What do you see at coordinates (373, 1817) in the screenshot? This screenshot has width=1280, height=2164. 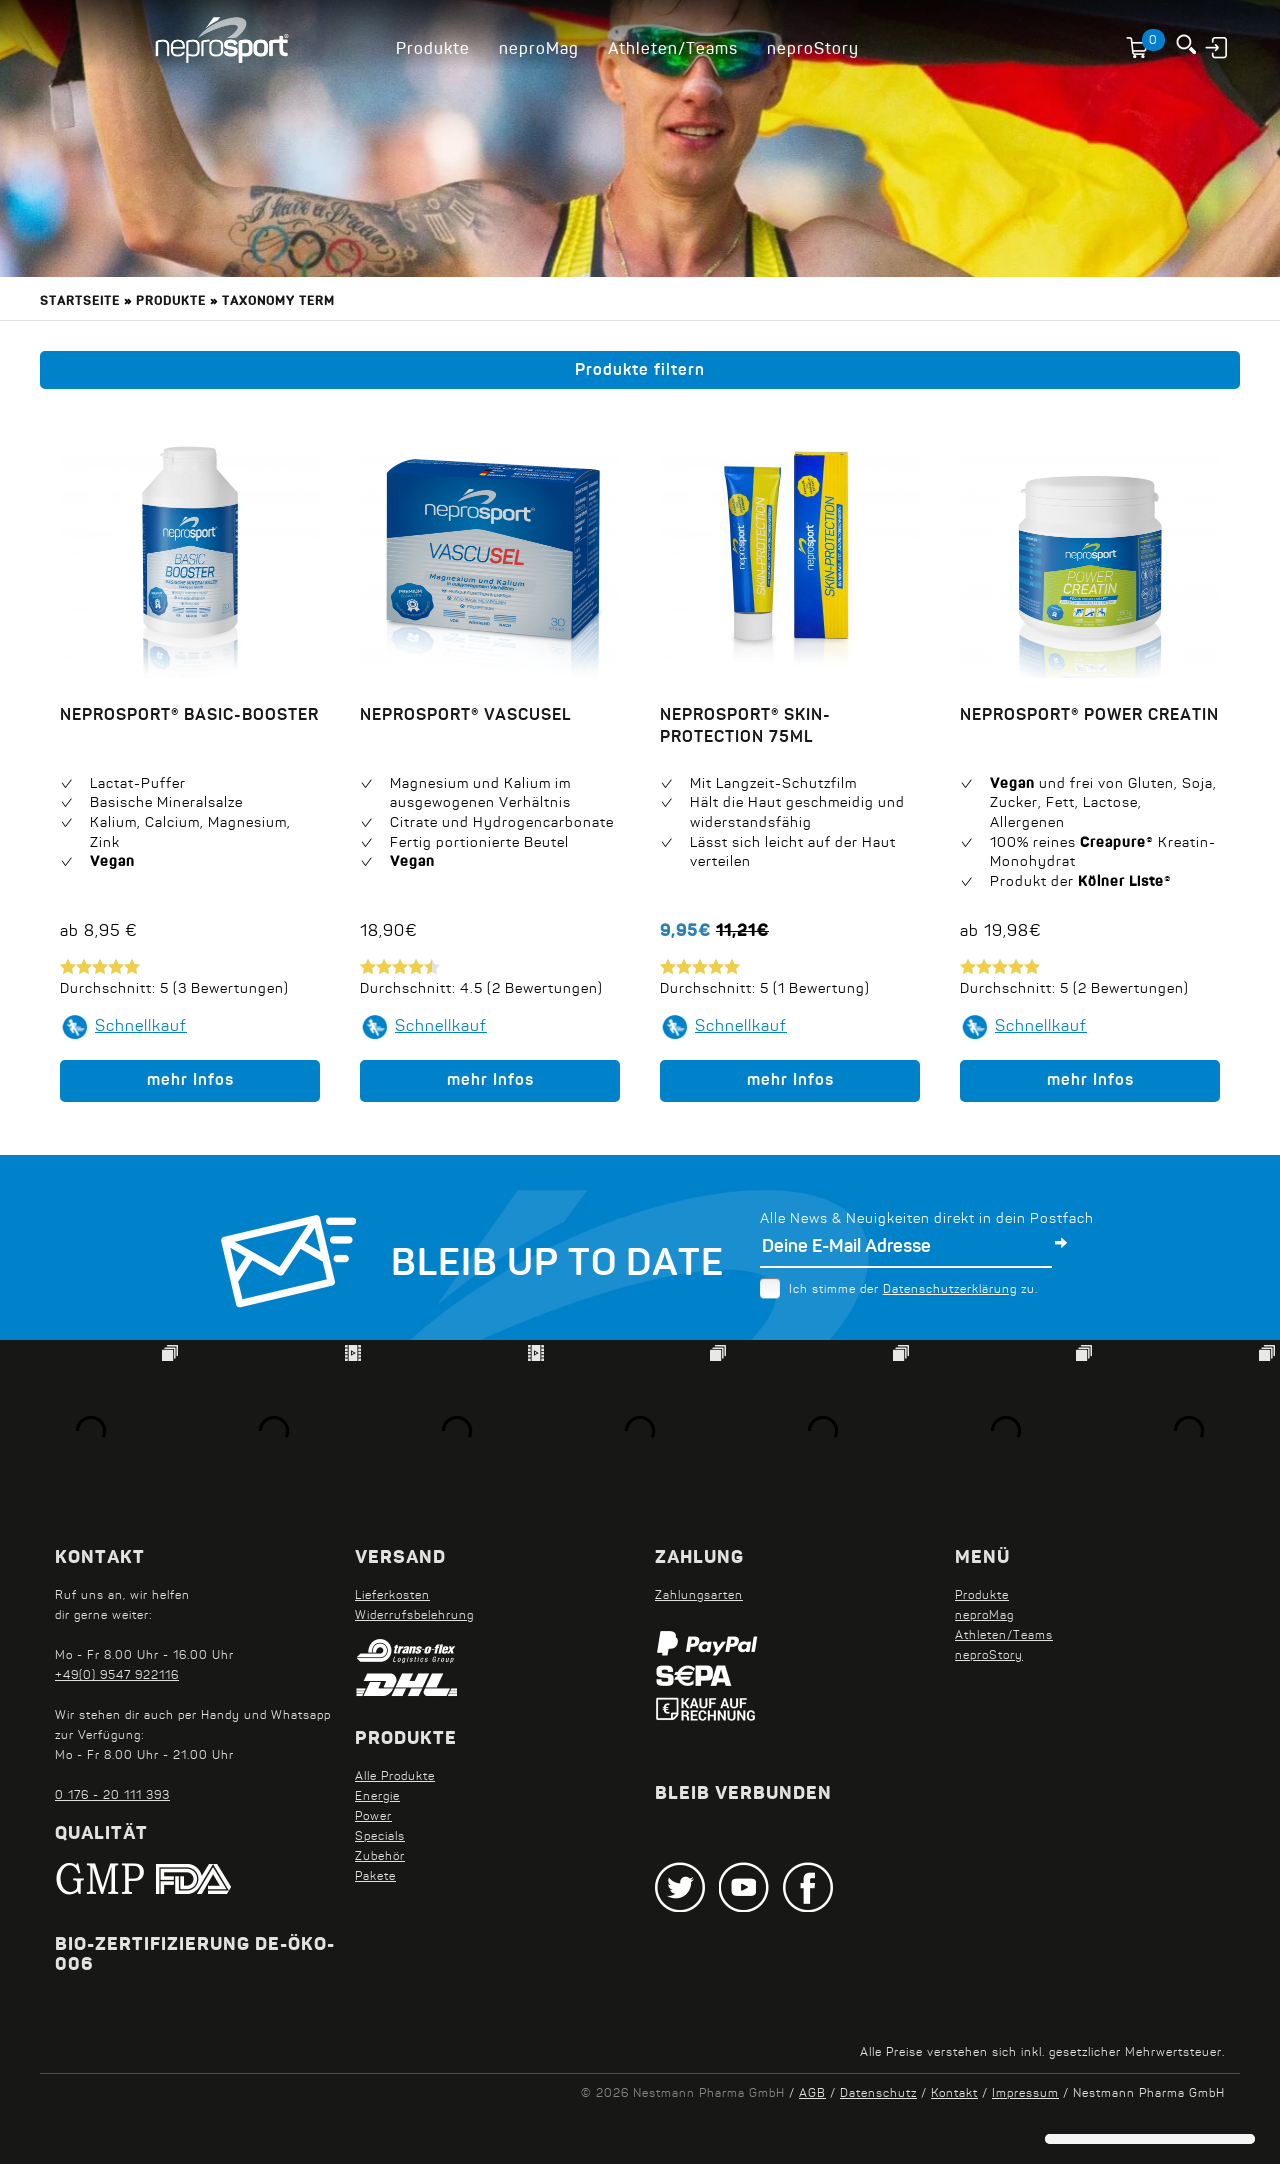 I see `Power` at bounding box center [373, 1817].